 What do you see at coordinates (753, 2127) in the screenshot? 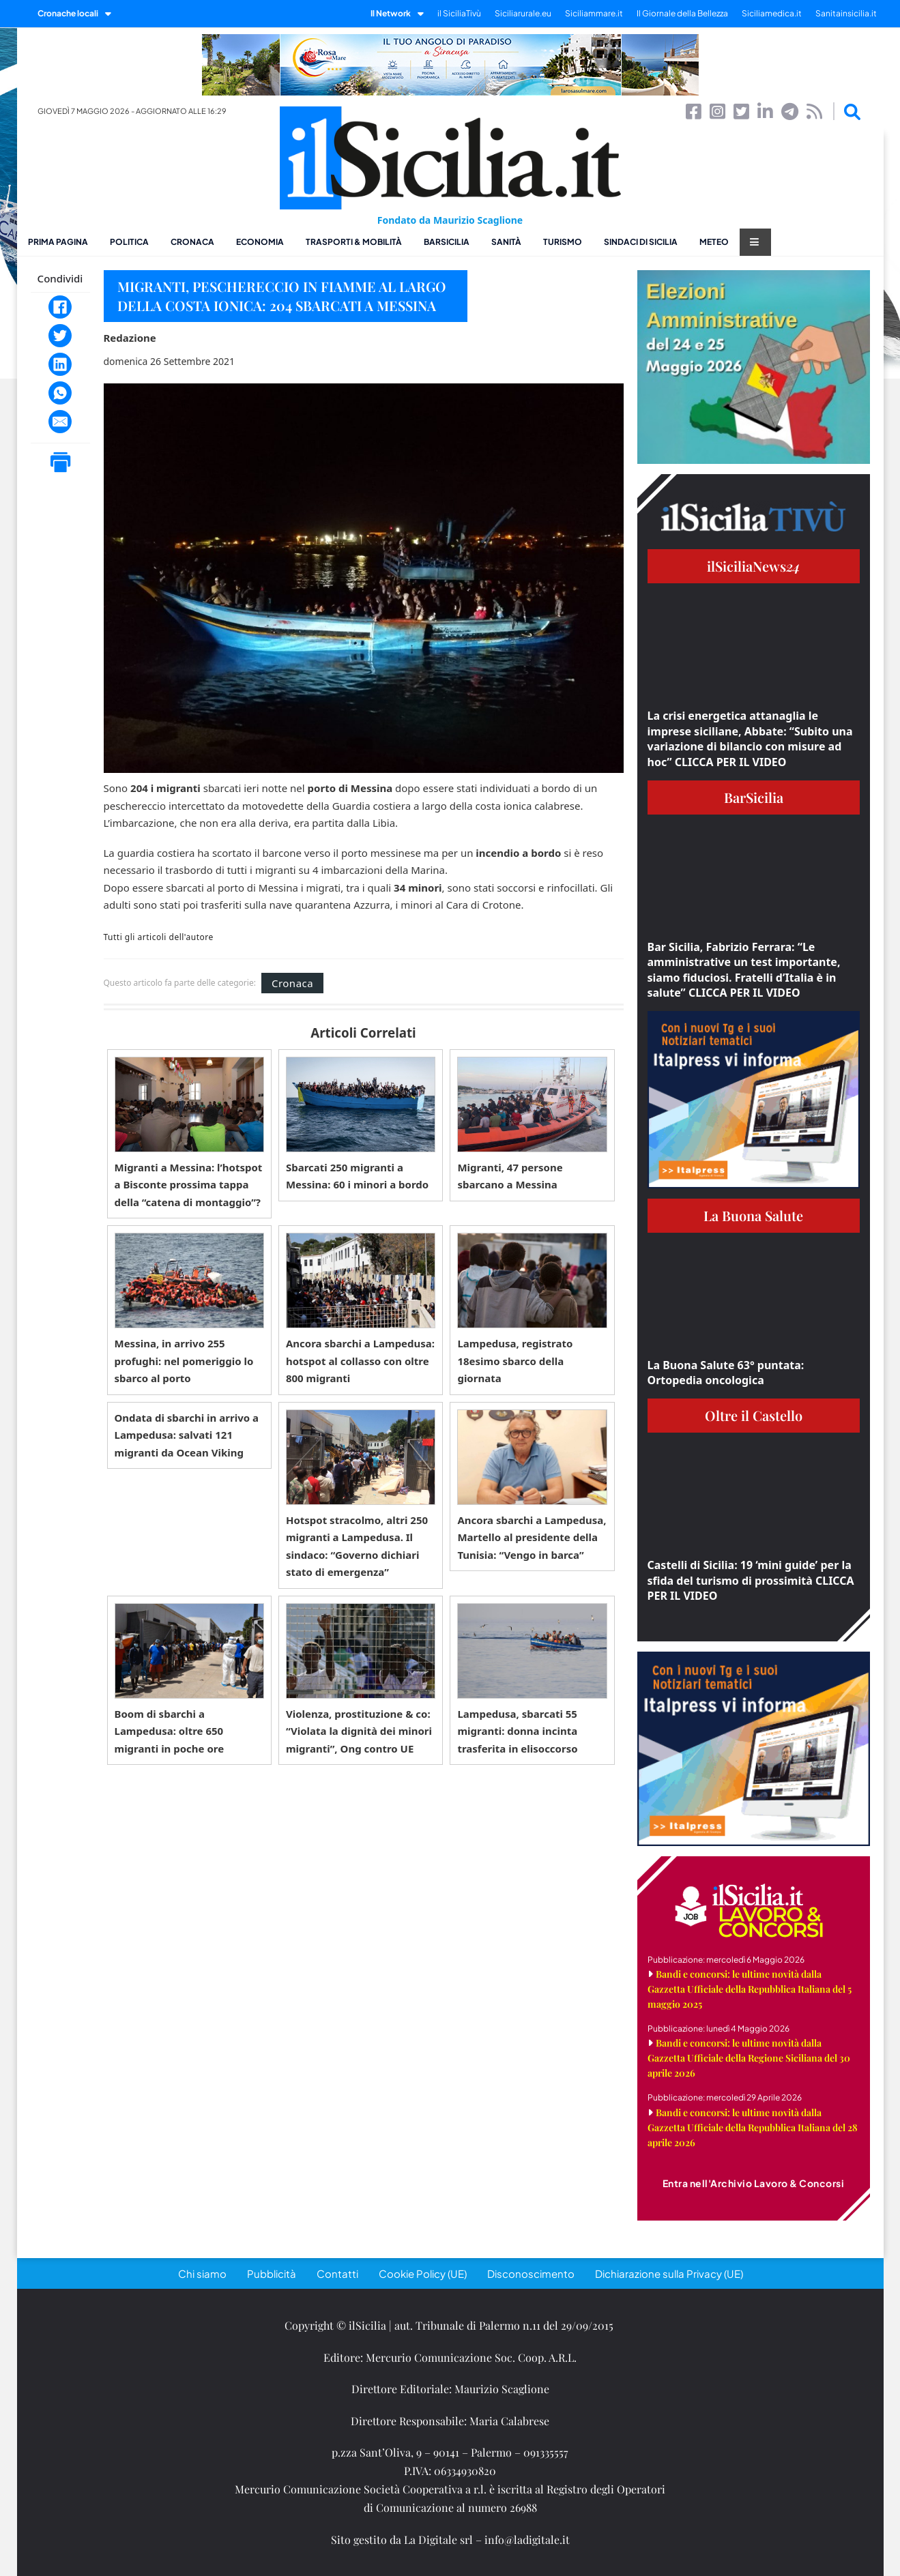
I see `Bandi e concorsi: le ultime novità dalla Gazzetta Ufficiale della Repubblica Italiana del 28 aprile 2026` at bounding box center [753, 2127].